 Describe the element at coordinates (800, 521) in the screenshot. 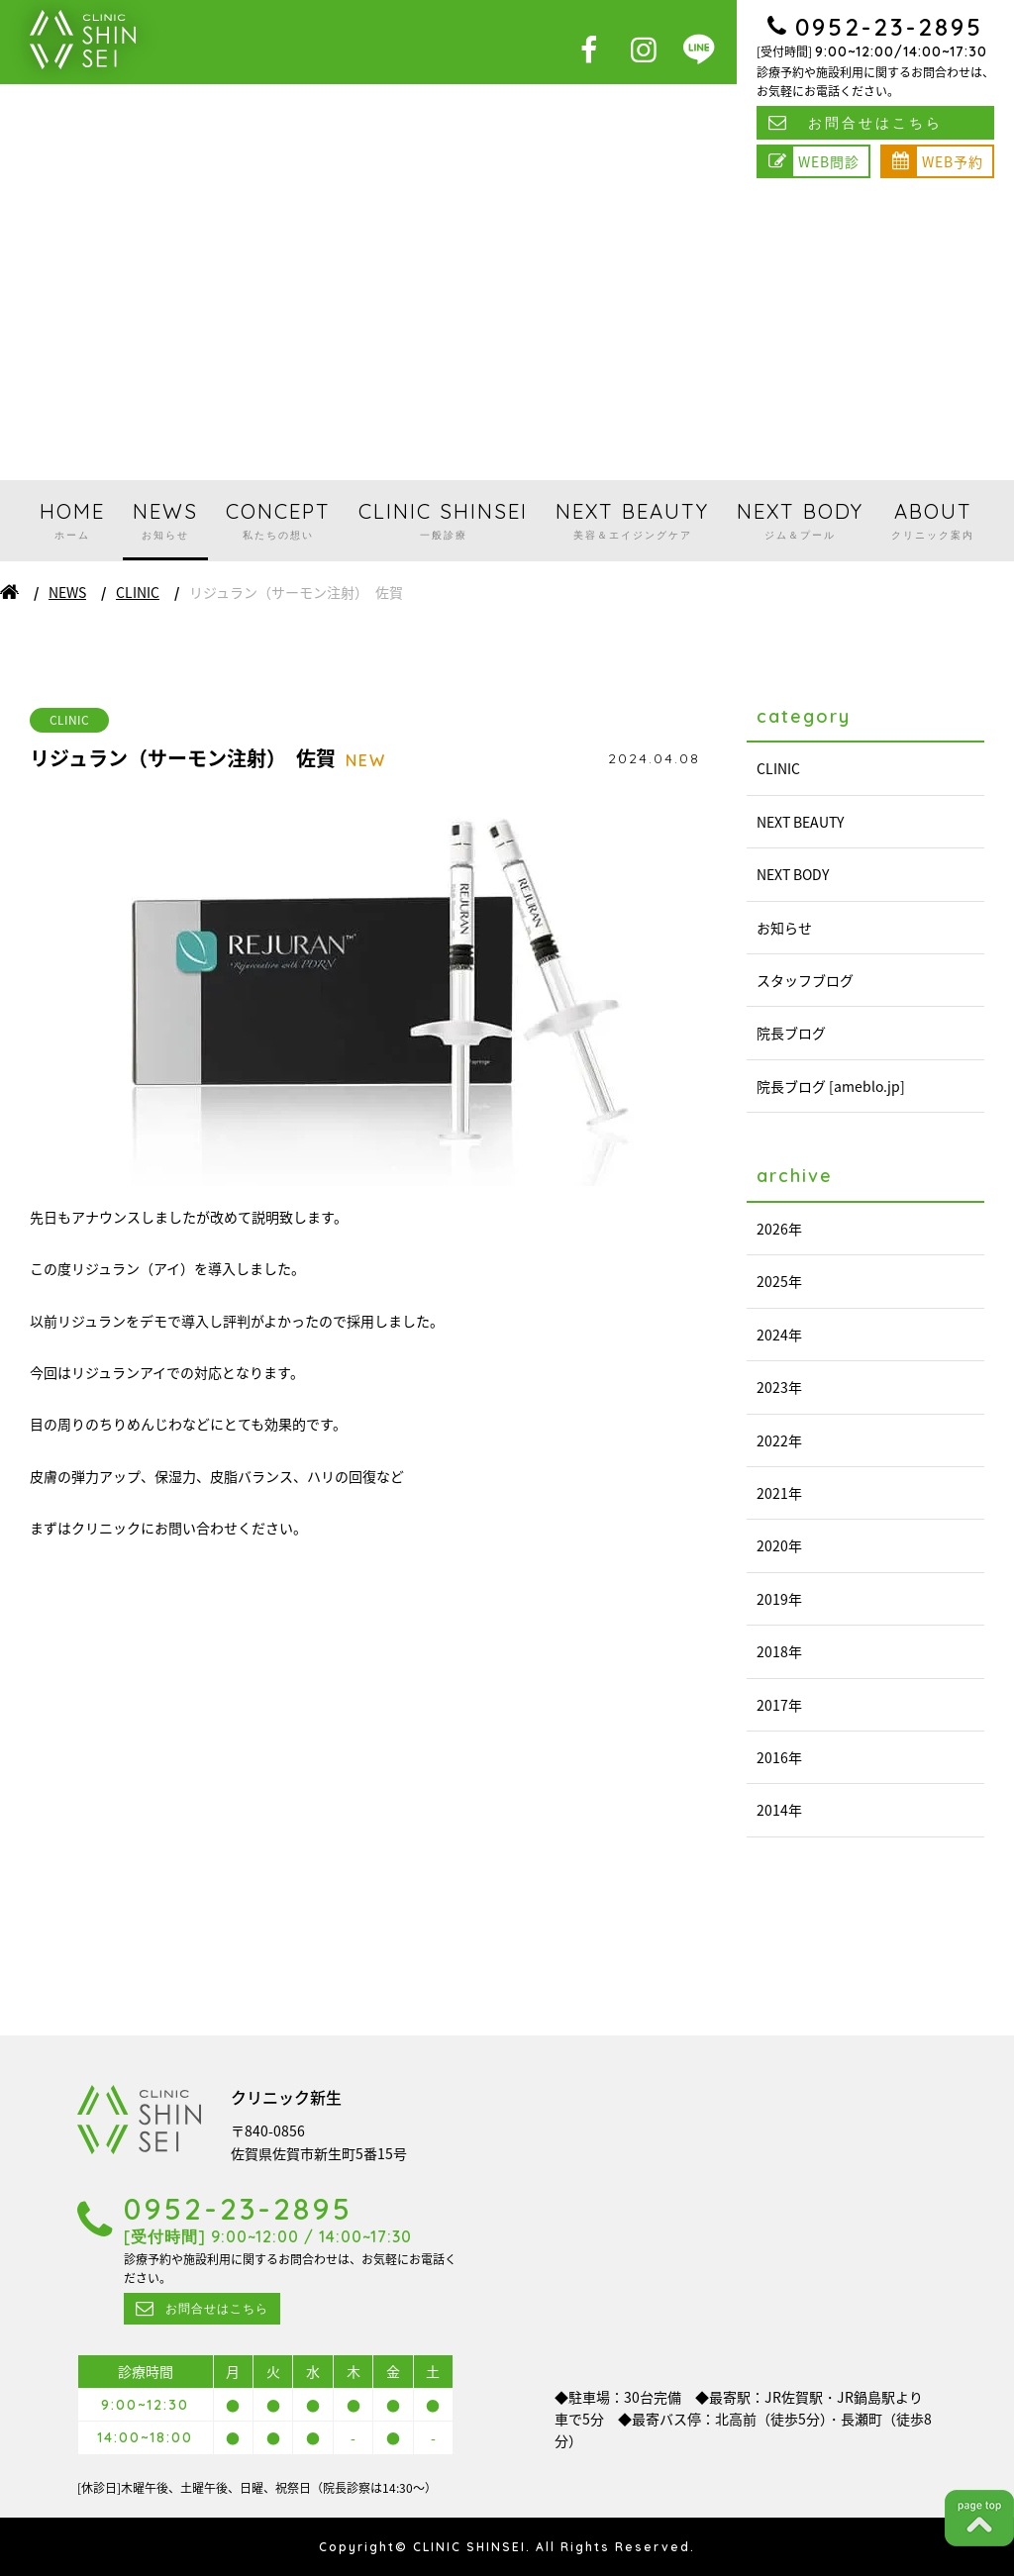

I see `NEXT BODY` at that location.